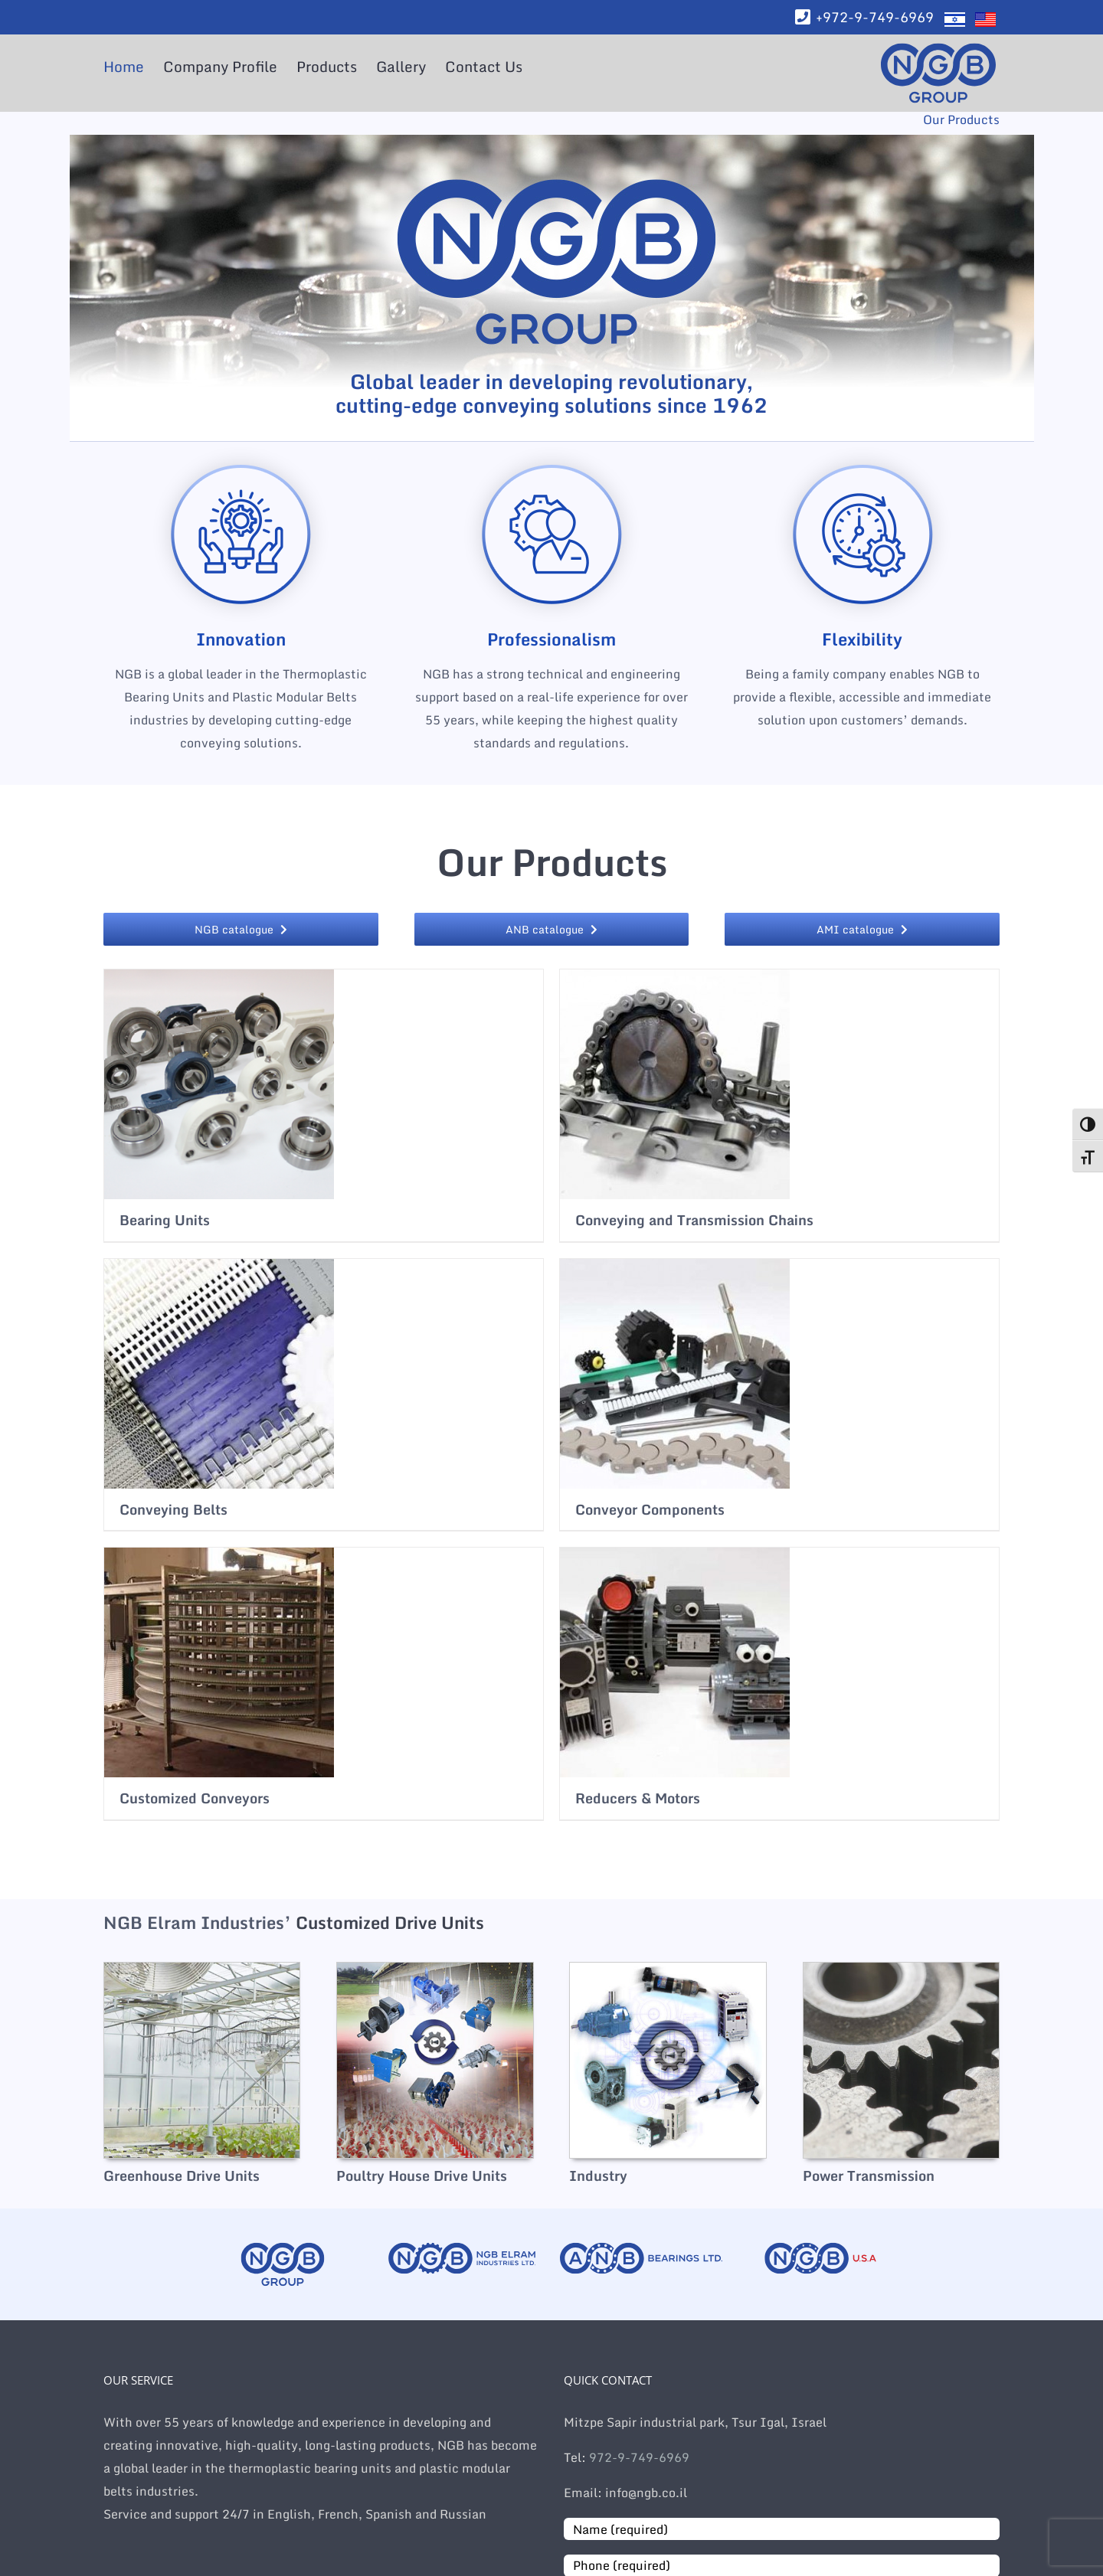  I want to click on +972-9-749-6969, so click(875, 16).